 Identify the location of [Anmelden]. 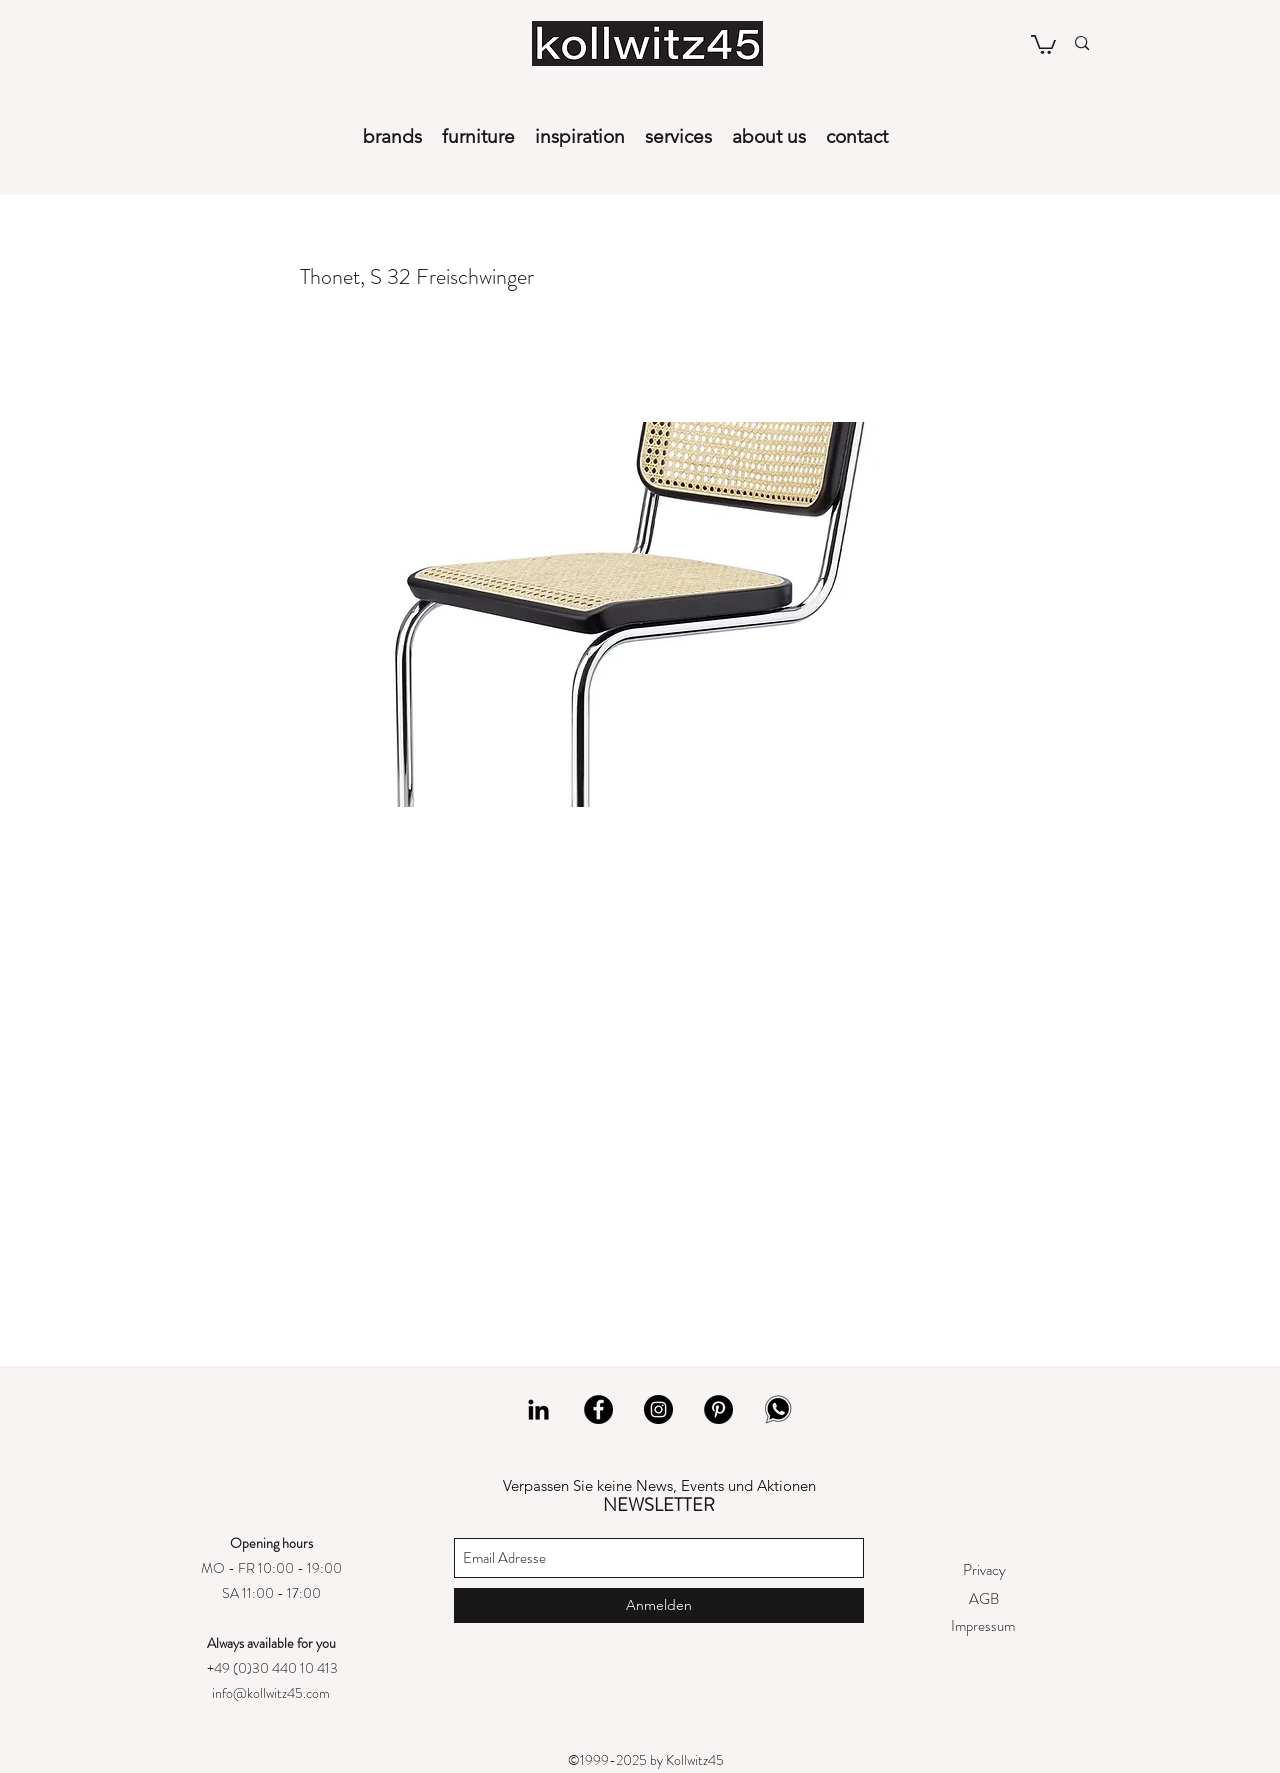
(659, 1605).